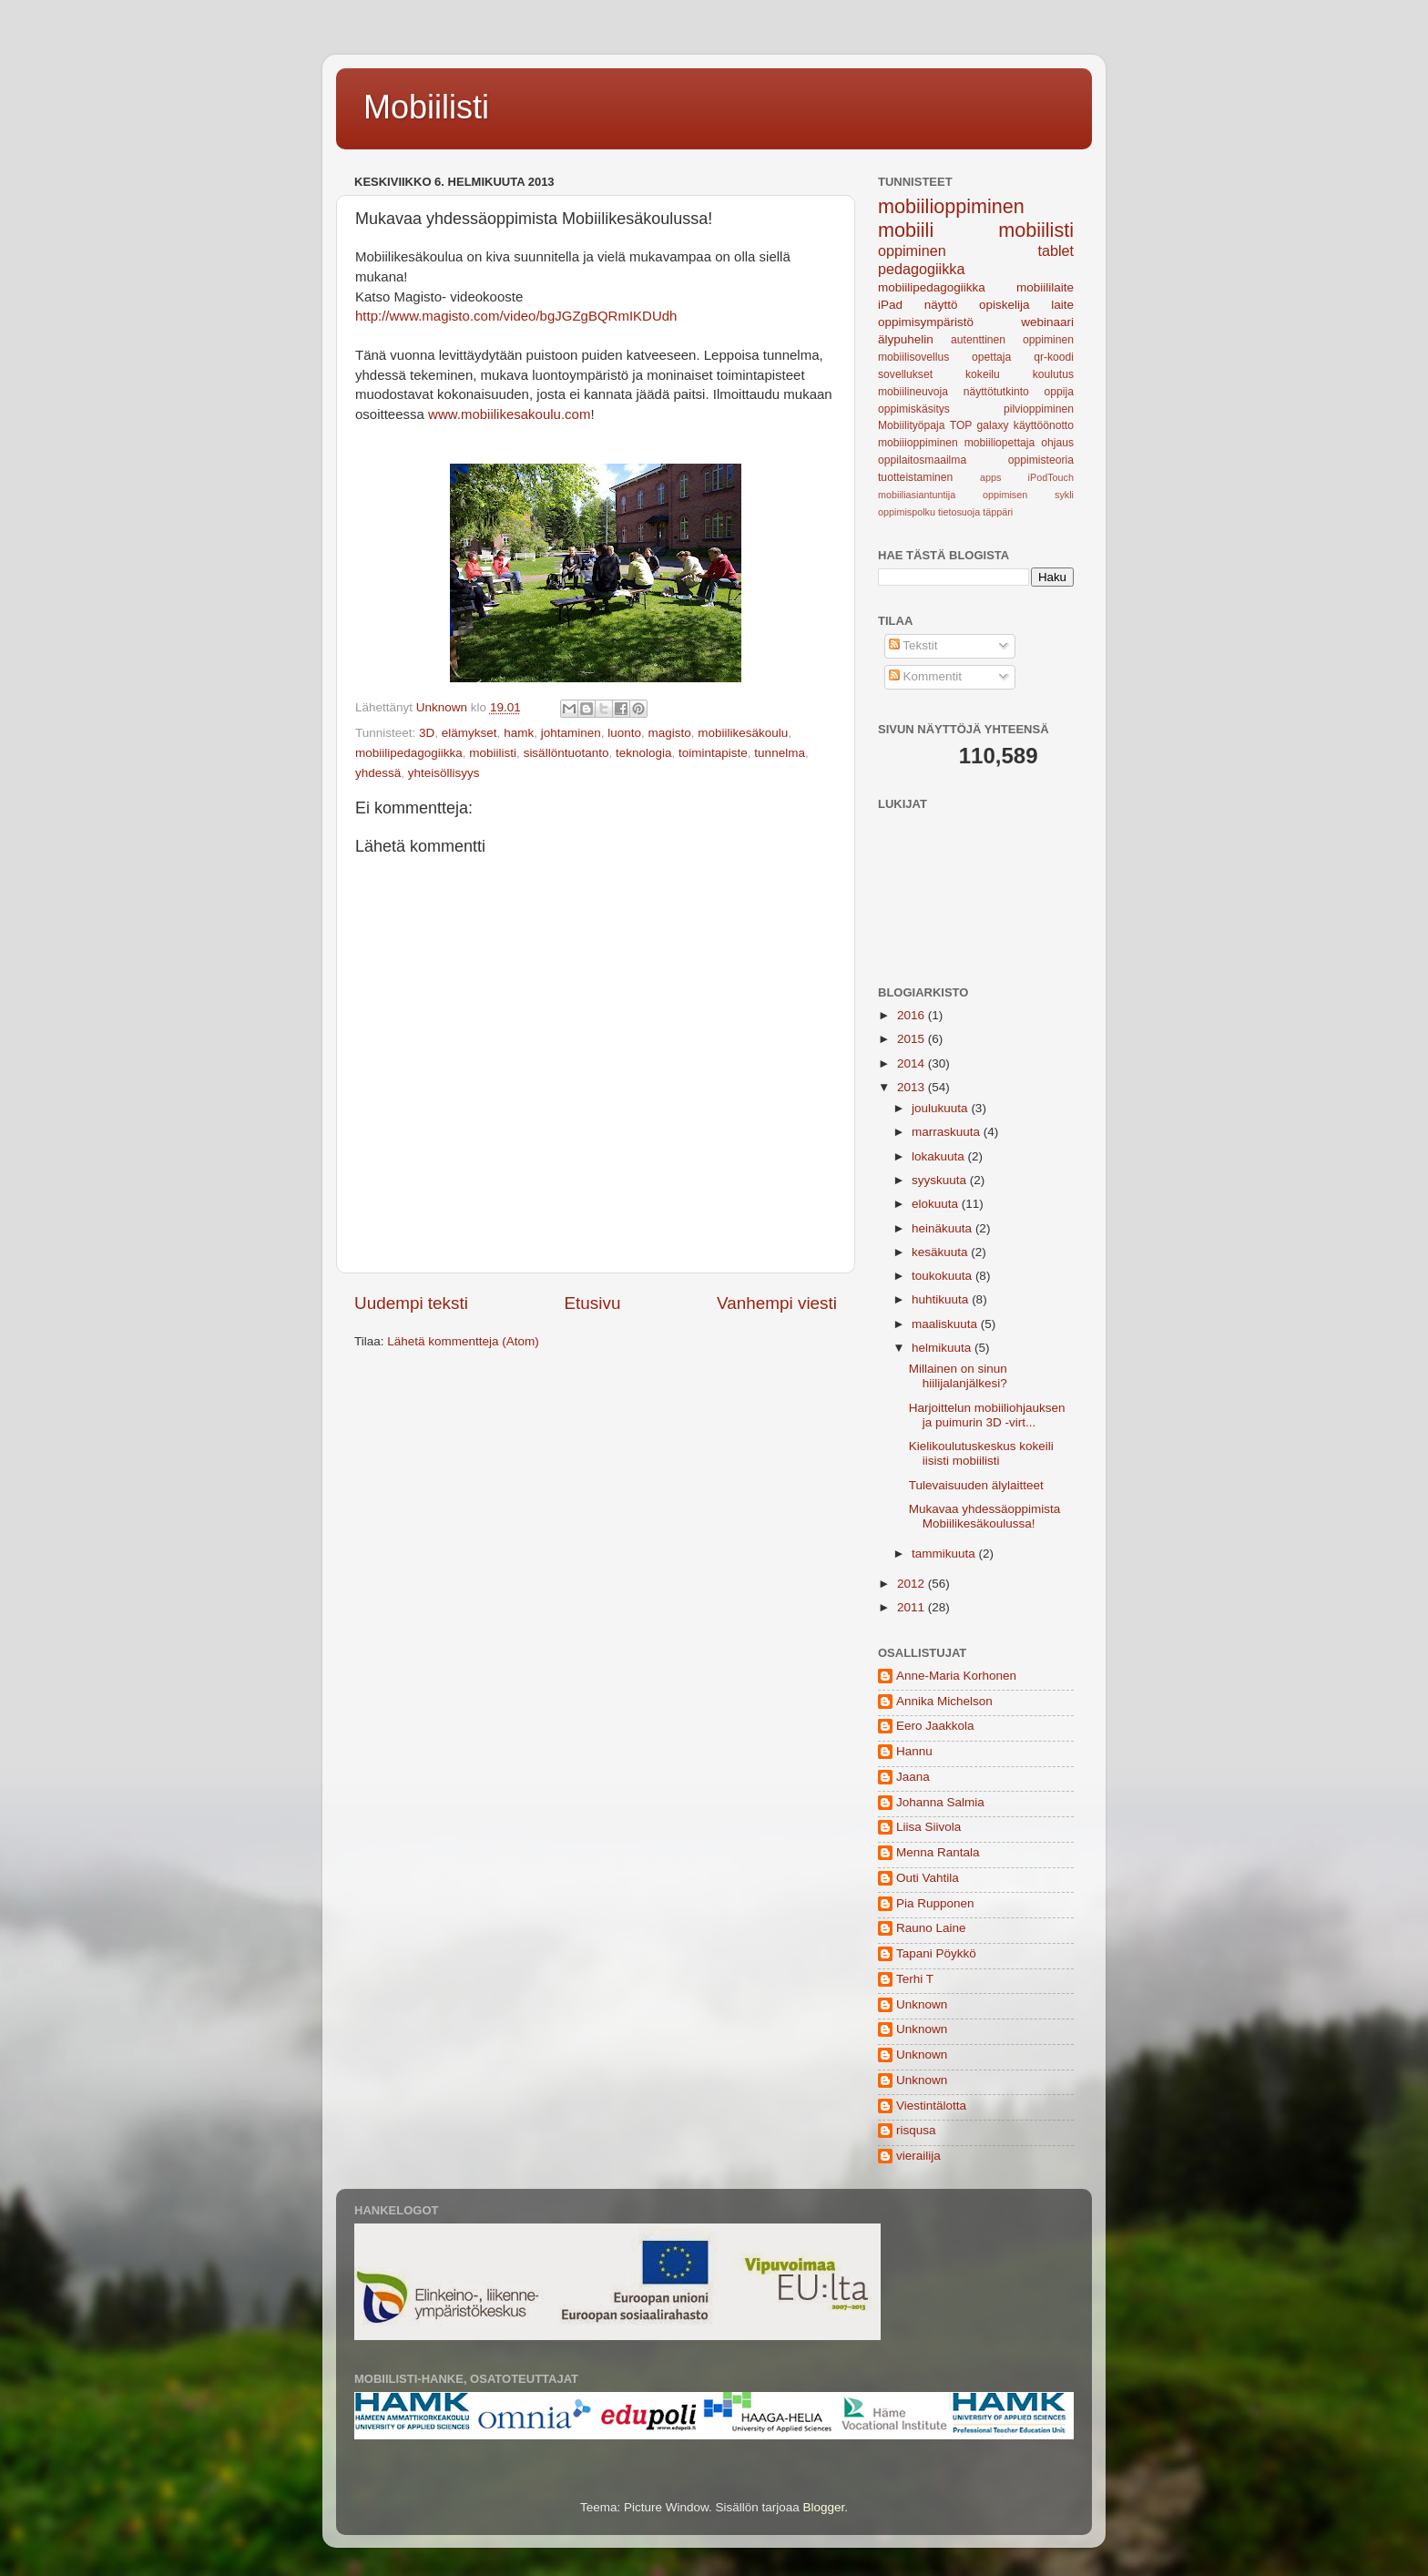 The width and height of the screenshot is (1428, 2576). What do you see at coordinates (981, 1453) in the screenshot?
I see `Kielikoulutuskeskus kokeili iisisti mobiilisti` at bounding box center [981, 1453].